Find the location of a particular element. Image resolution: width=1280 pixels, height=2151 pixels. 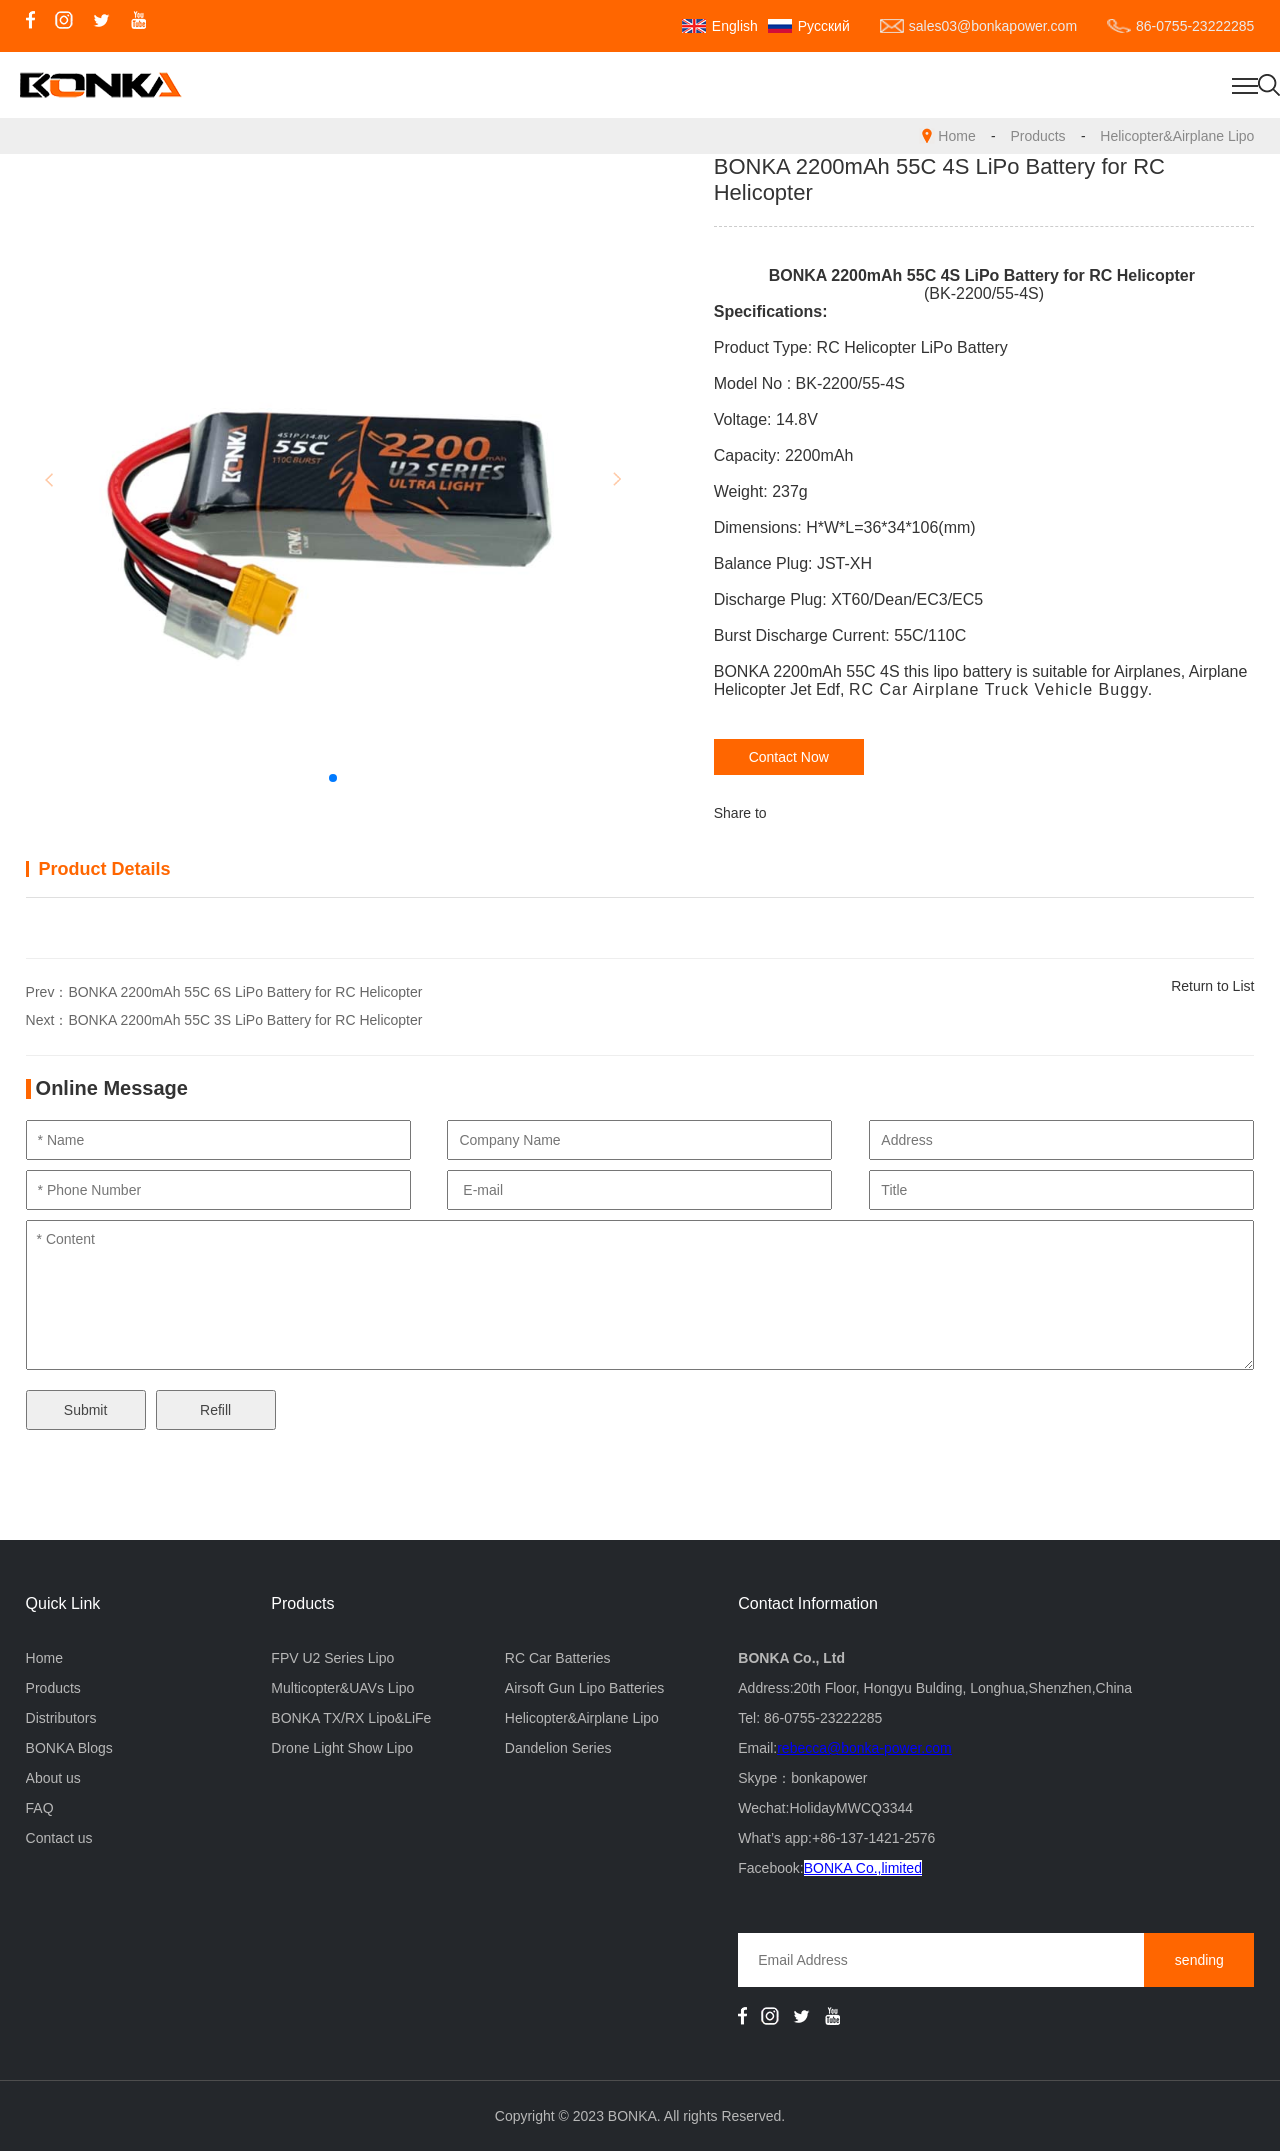

Dandelion Series is located at coordinates (558, 1748).